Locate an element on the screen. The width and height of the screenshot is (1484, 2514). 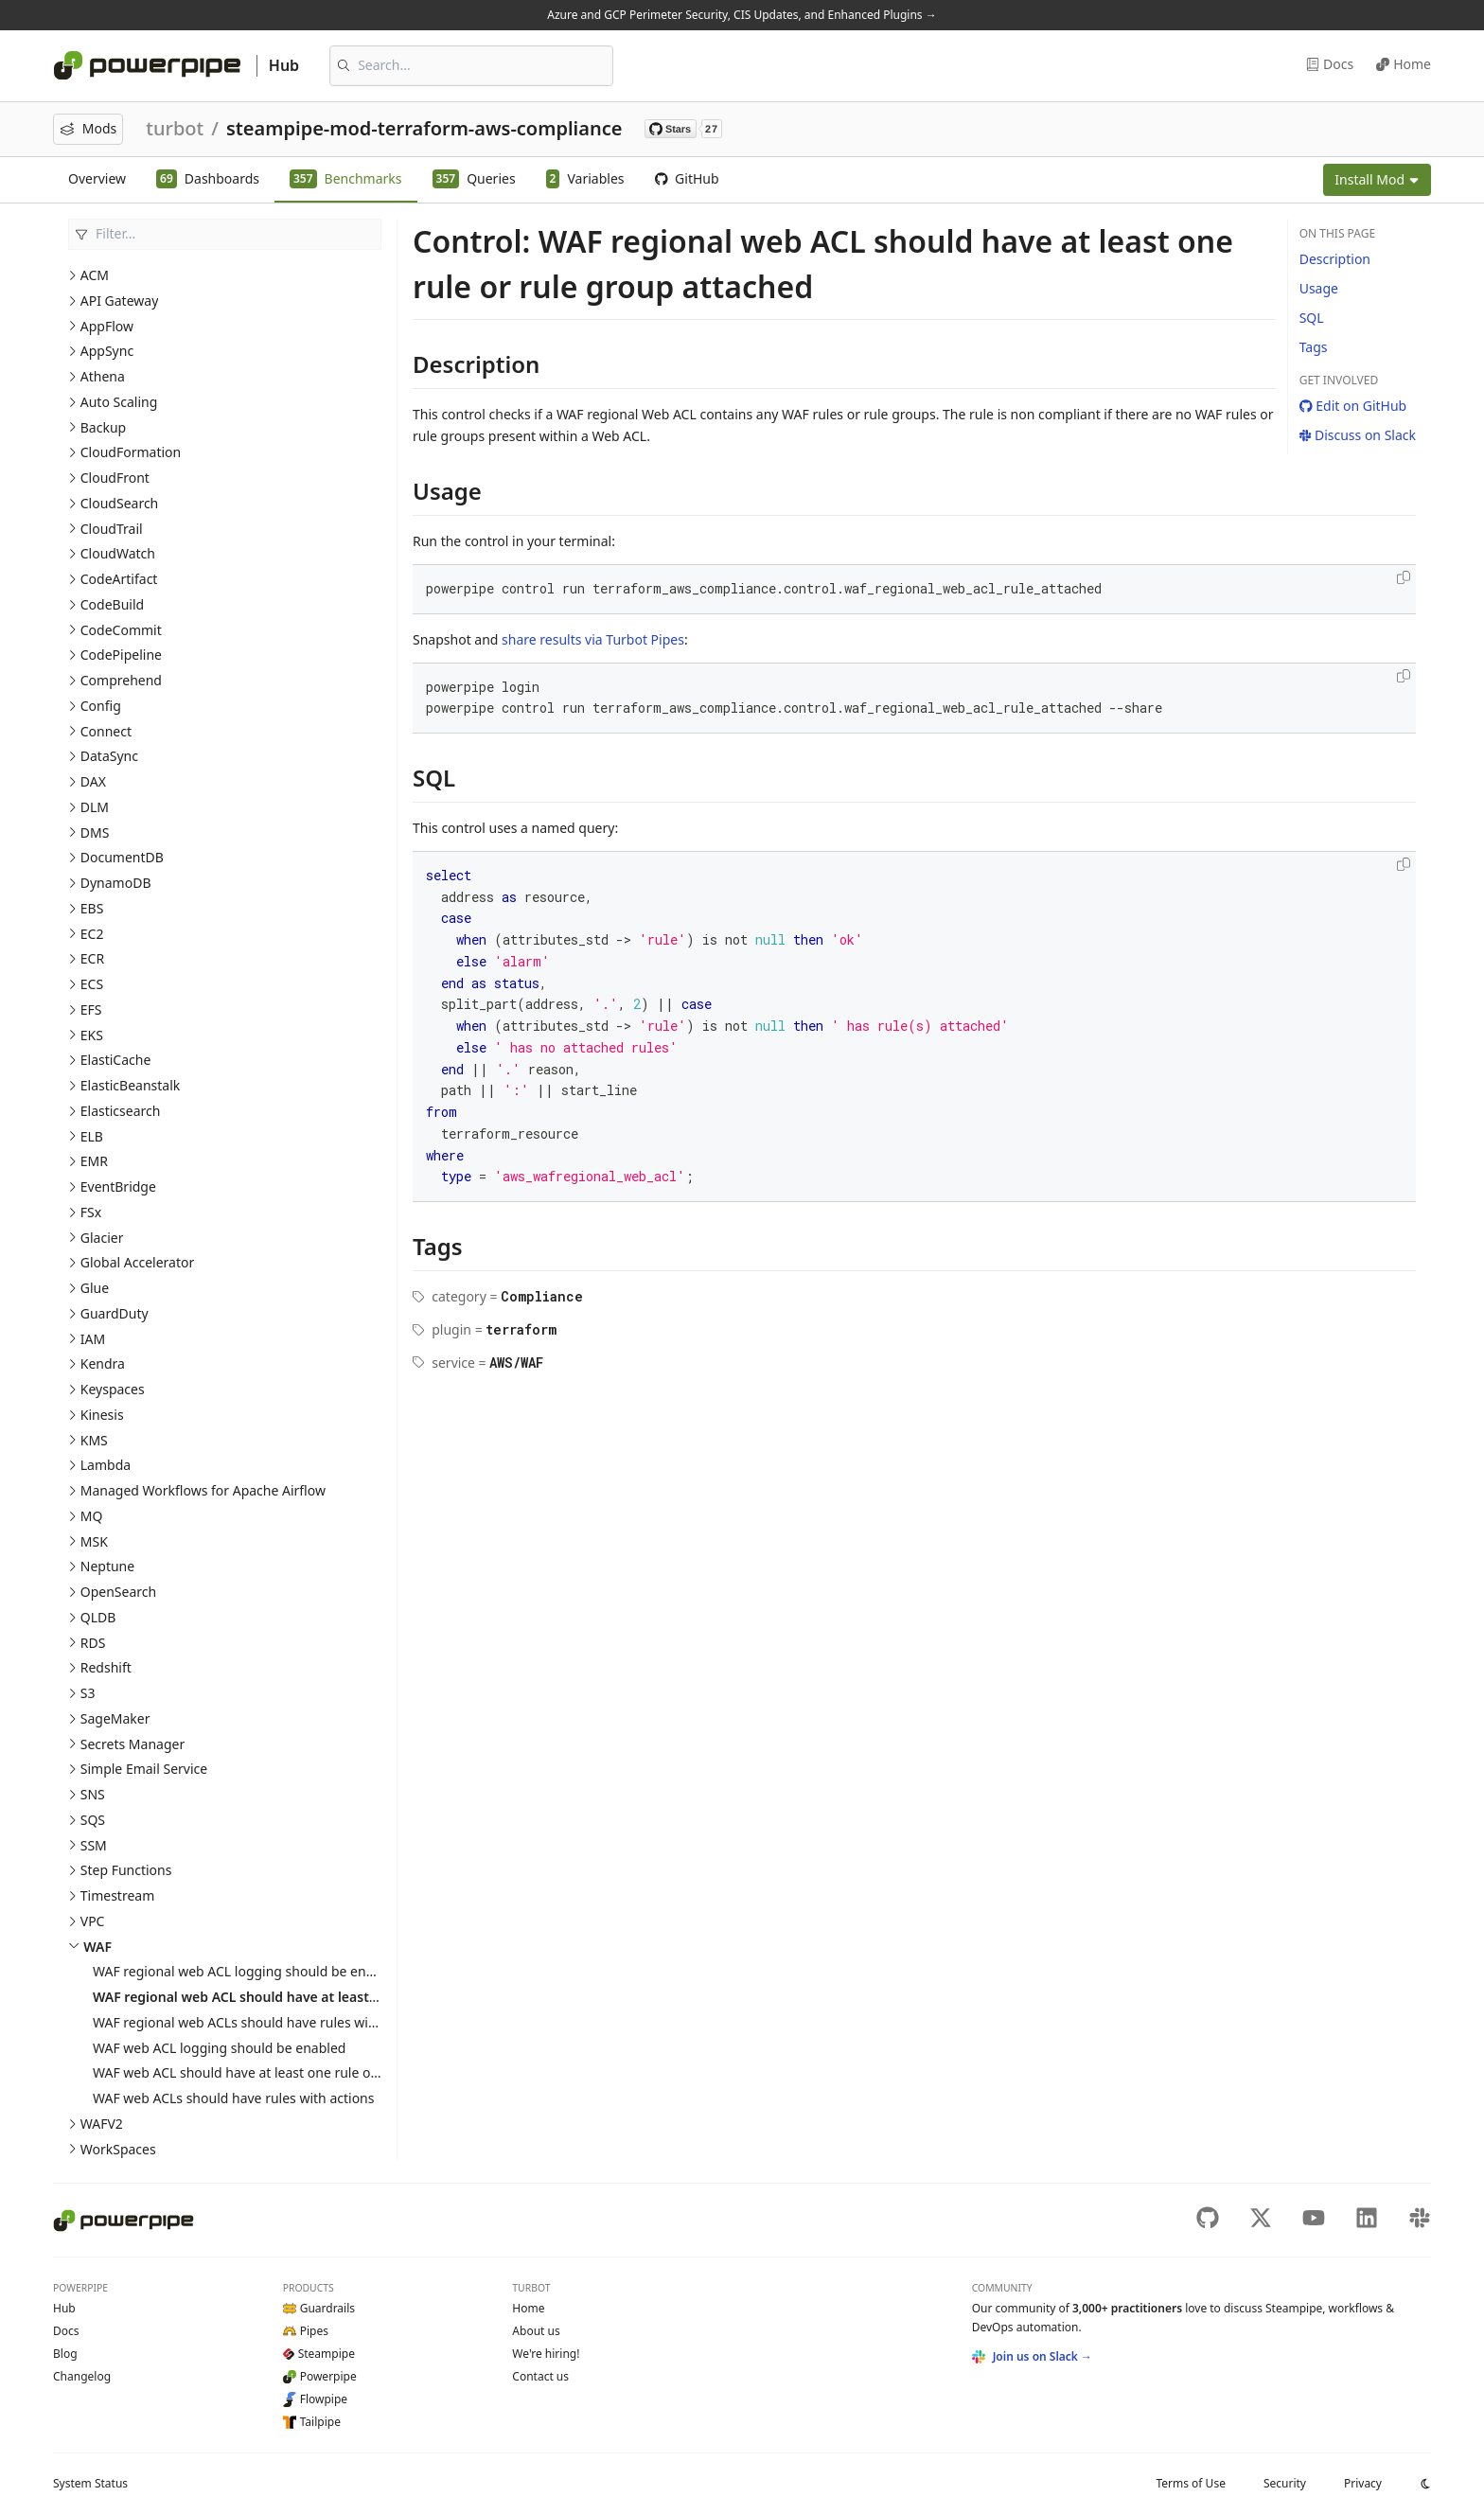
WAF web ACL should have at least one rule or rule group is located at coordinates (269, 2072).